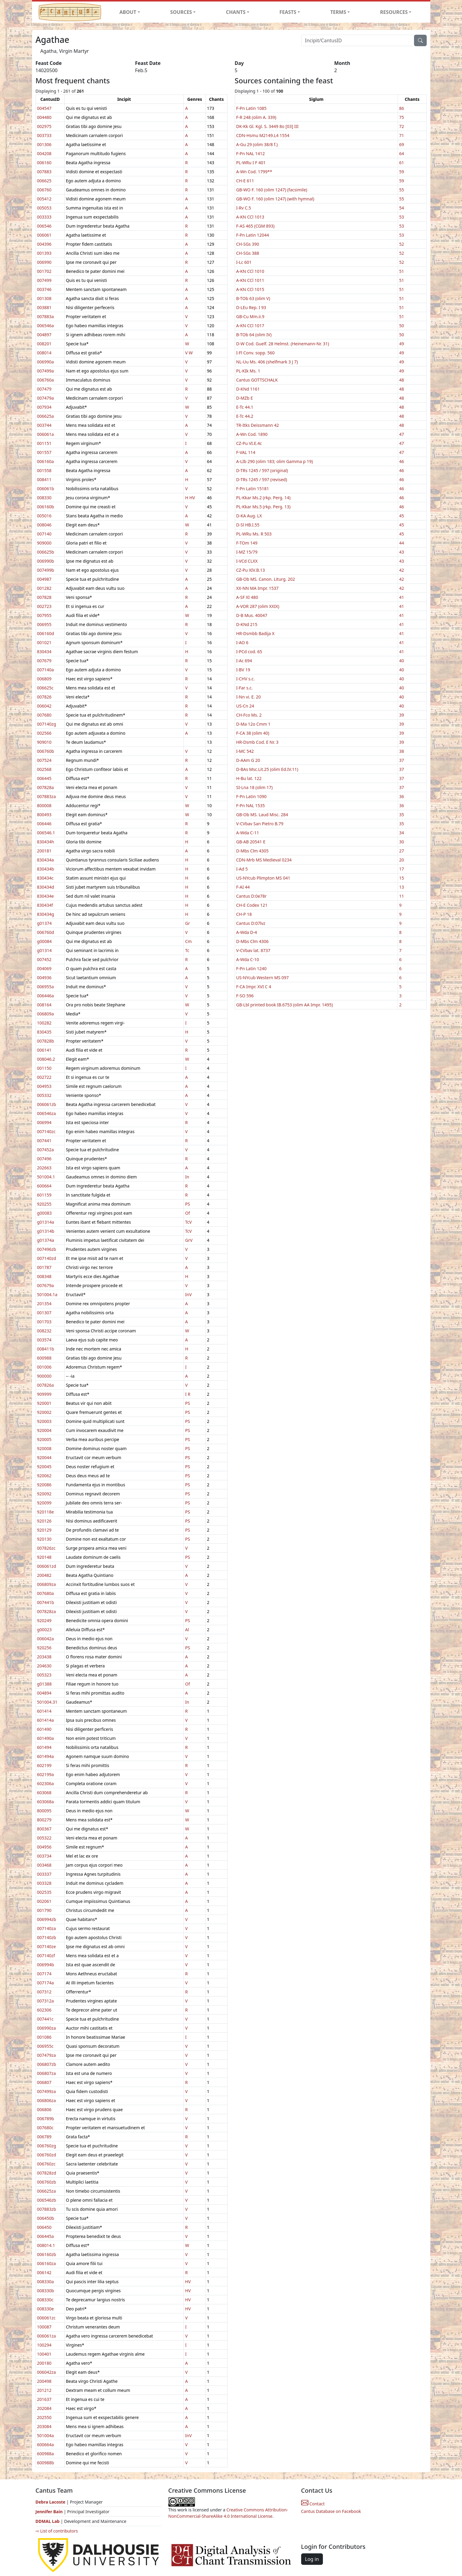 The width and height of the screenshot is (462, 2576). What do you see at coordinates (46, 2209) in the screenshot?
I see `007883zb` at bounding box center [46, 2209].